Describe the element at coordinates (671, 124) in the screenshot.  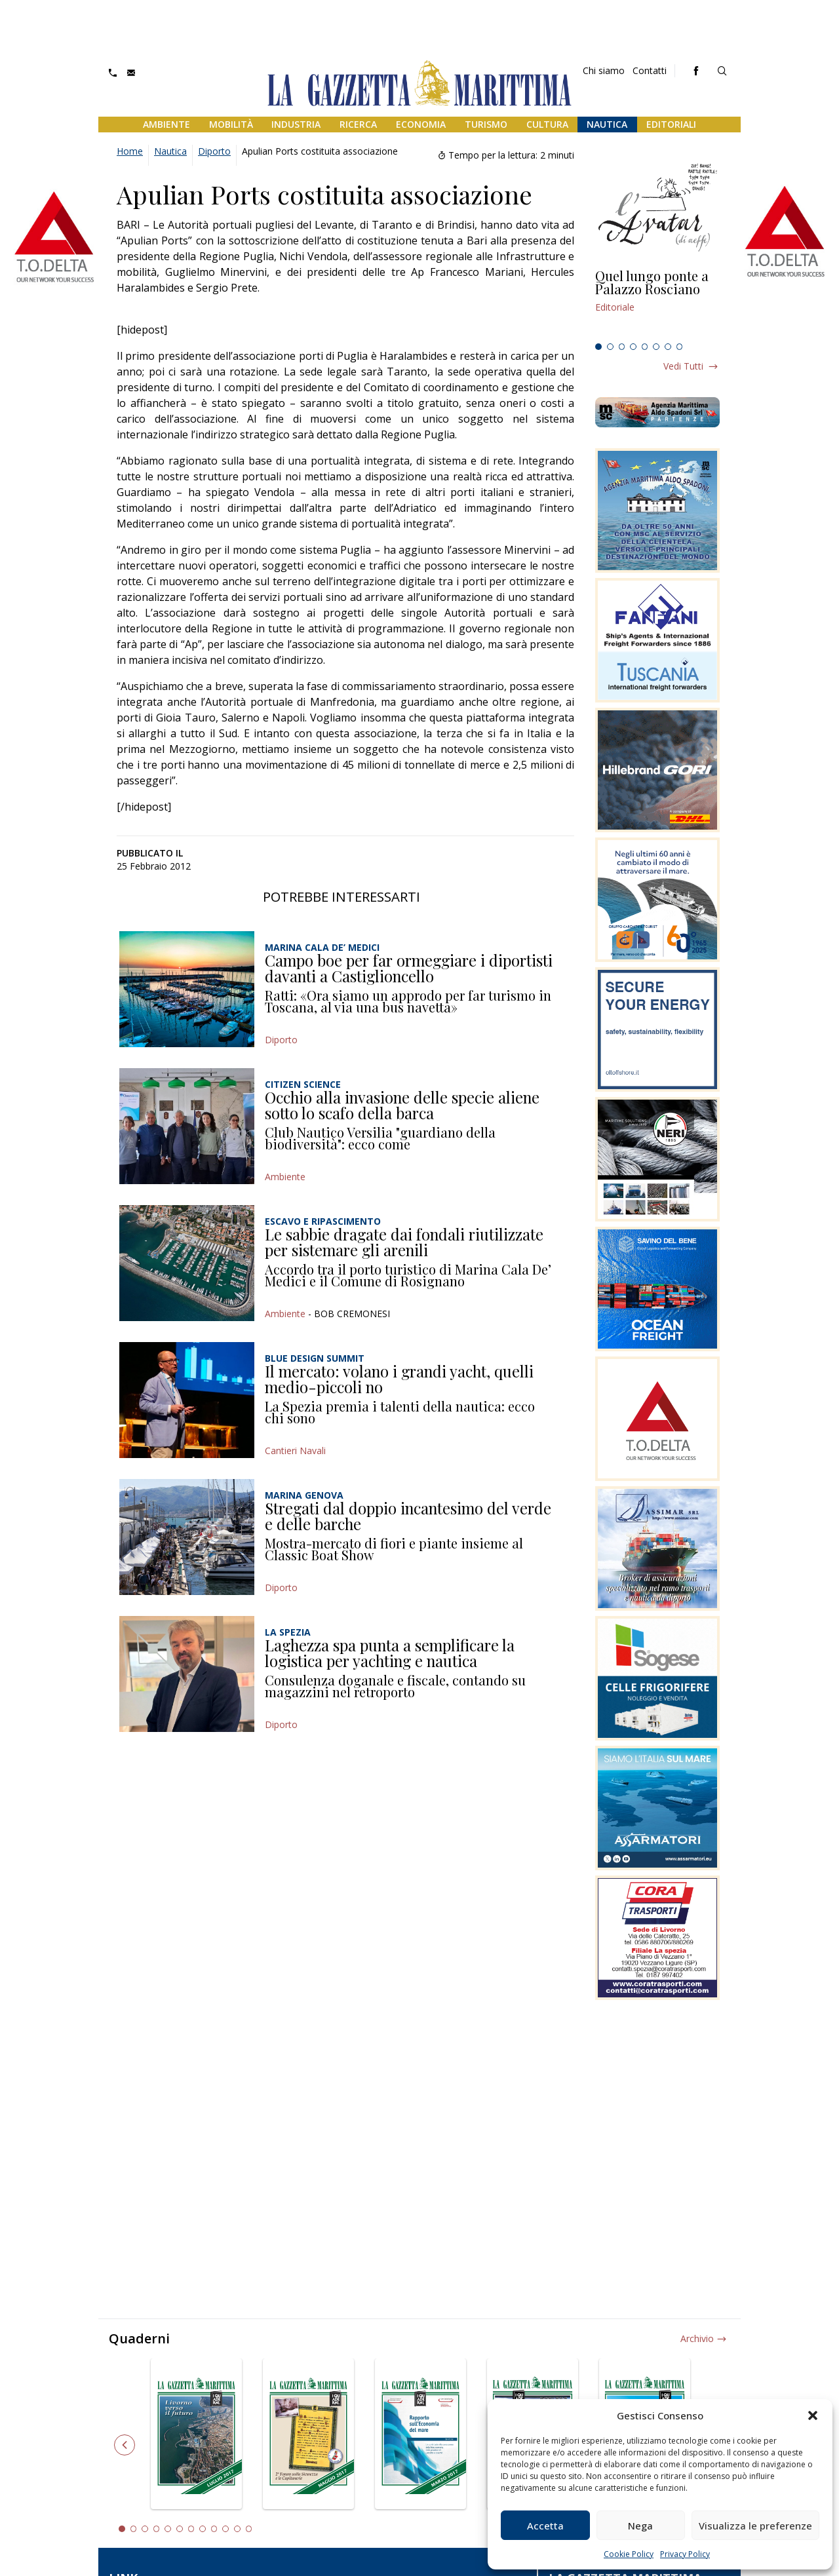
I see `Editoriali` at that location.